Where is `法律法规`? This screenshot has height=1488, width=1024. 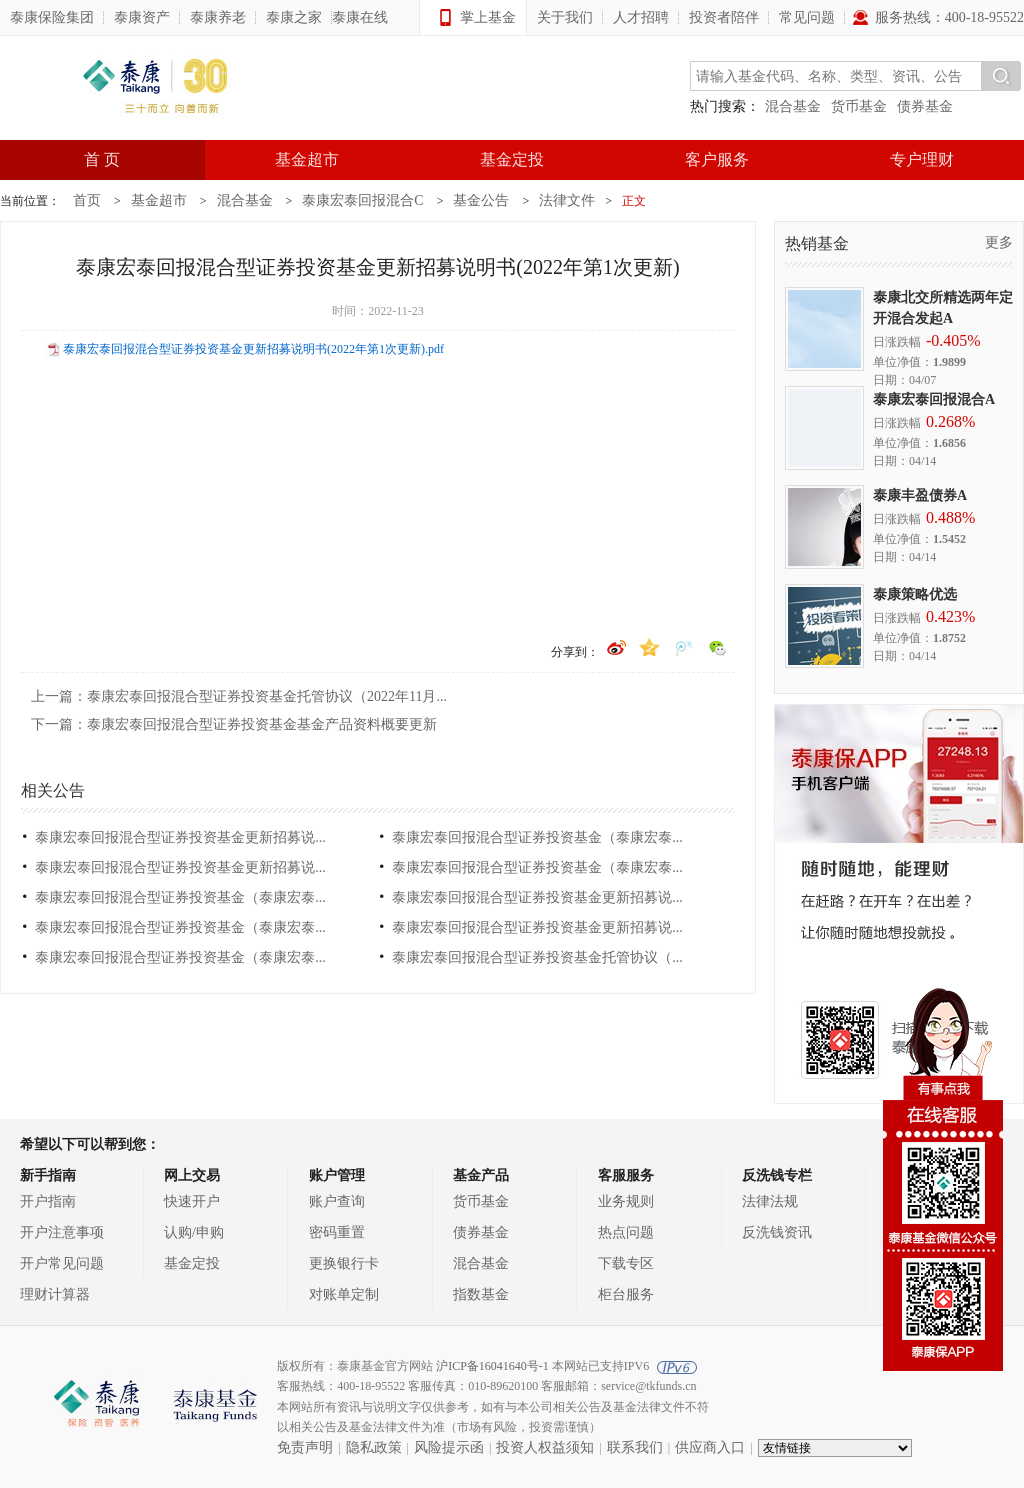
法律法规 is located at coordinates (770, 1201).